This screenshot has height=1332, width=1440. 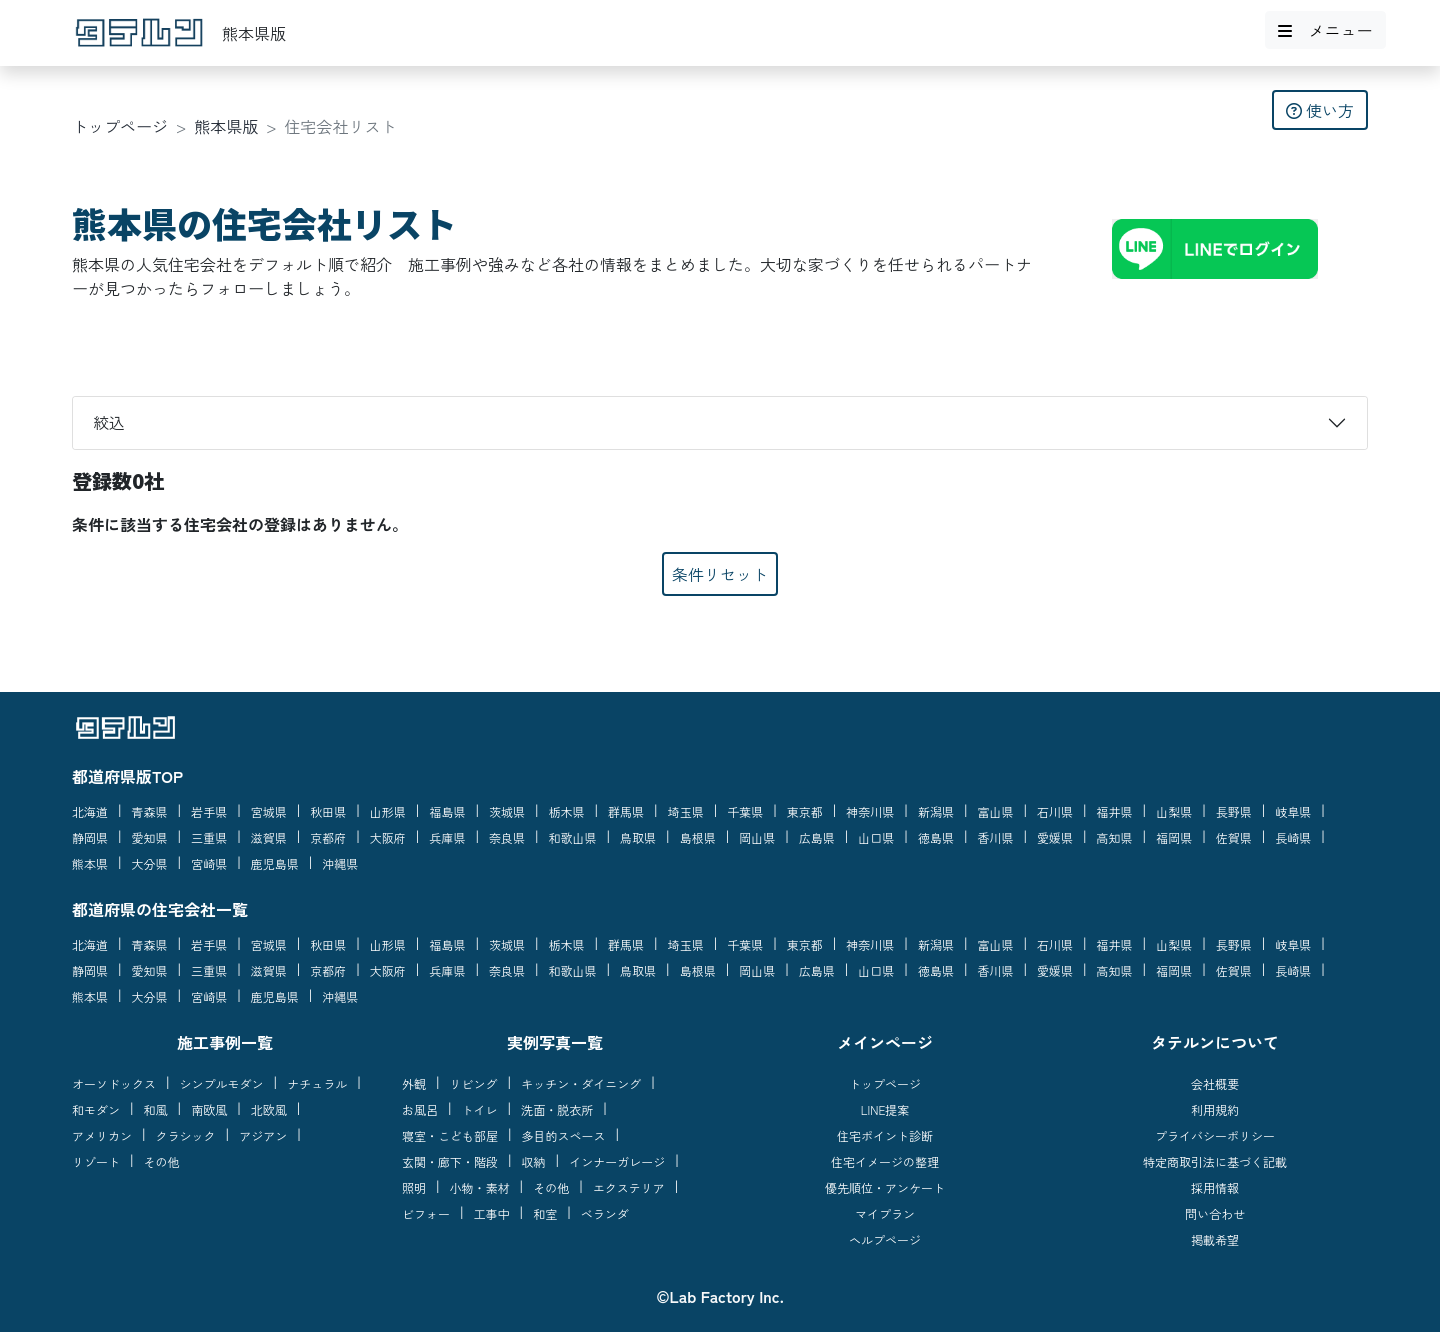 What do you see at coordinates (995, 837) in the screenshot?
I see `香川県` at bounding box center [995, 837].